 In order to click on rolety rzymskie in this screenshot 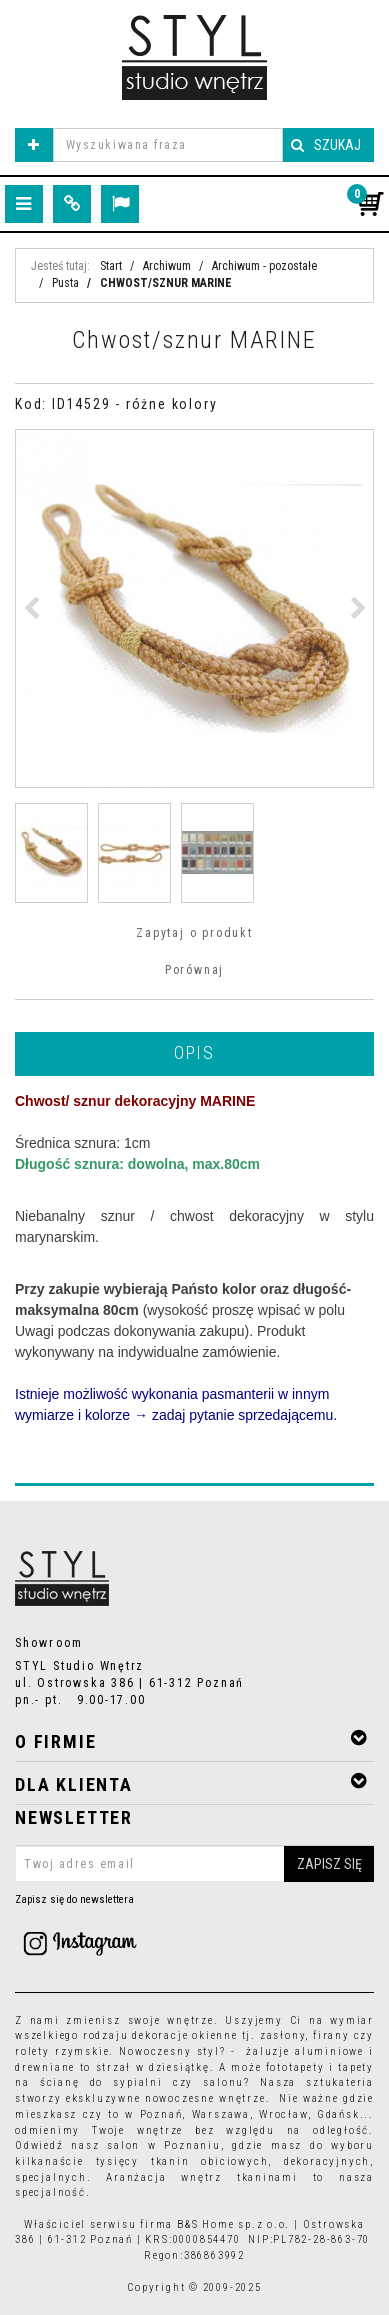, I will do `click(62, 2051)`.